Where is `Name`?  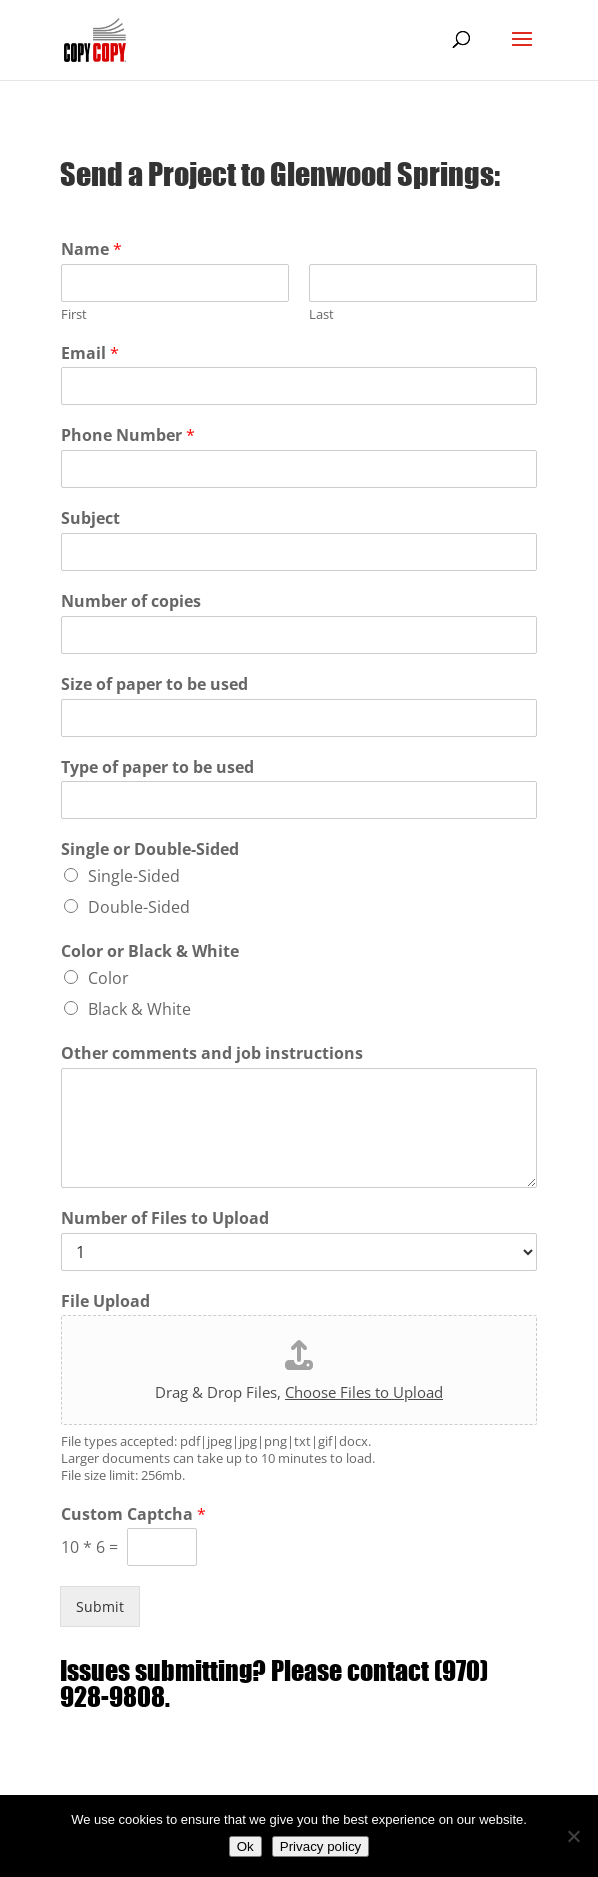 Name is located at coordinates (91, 249).